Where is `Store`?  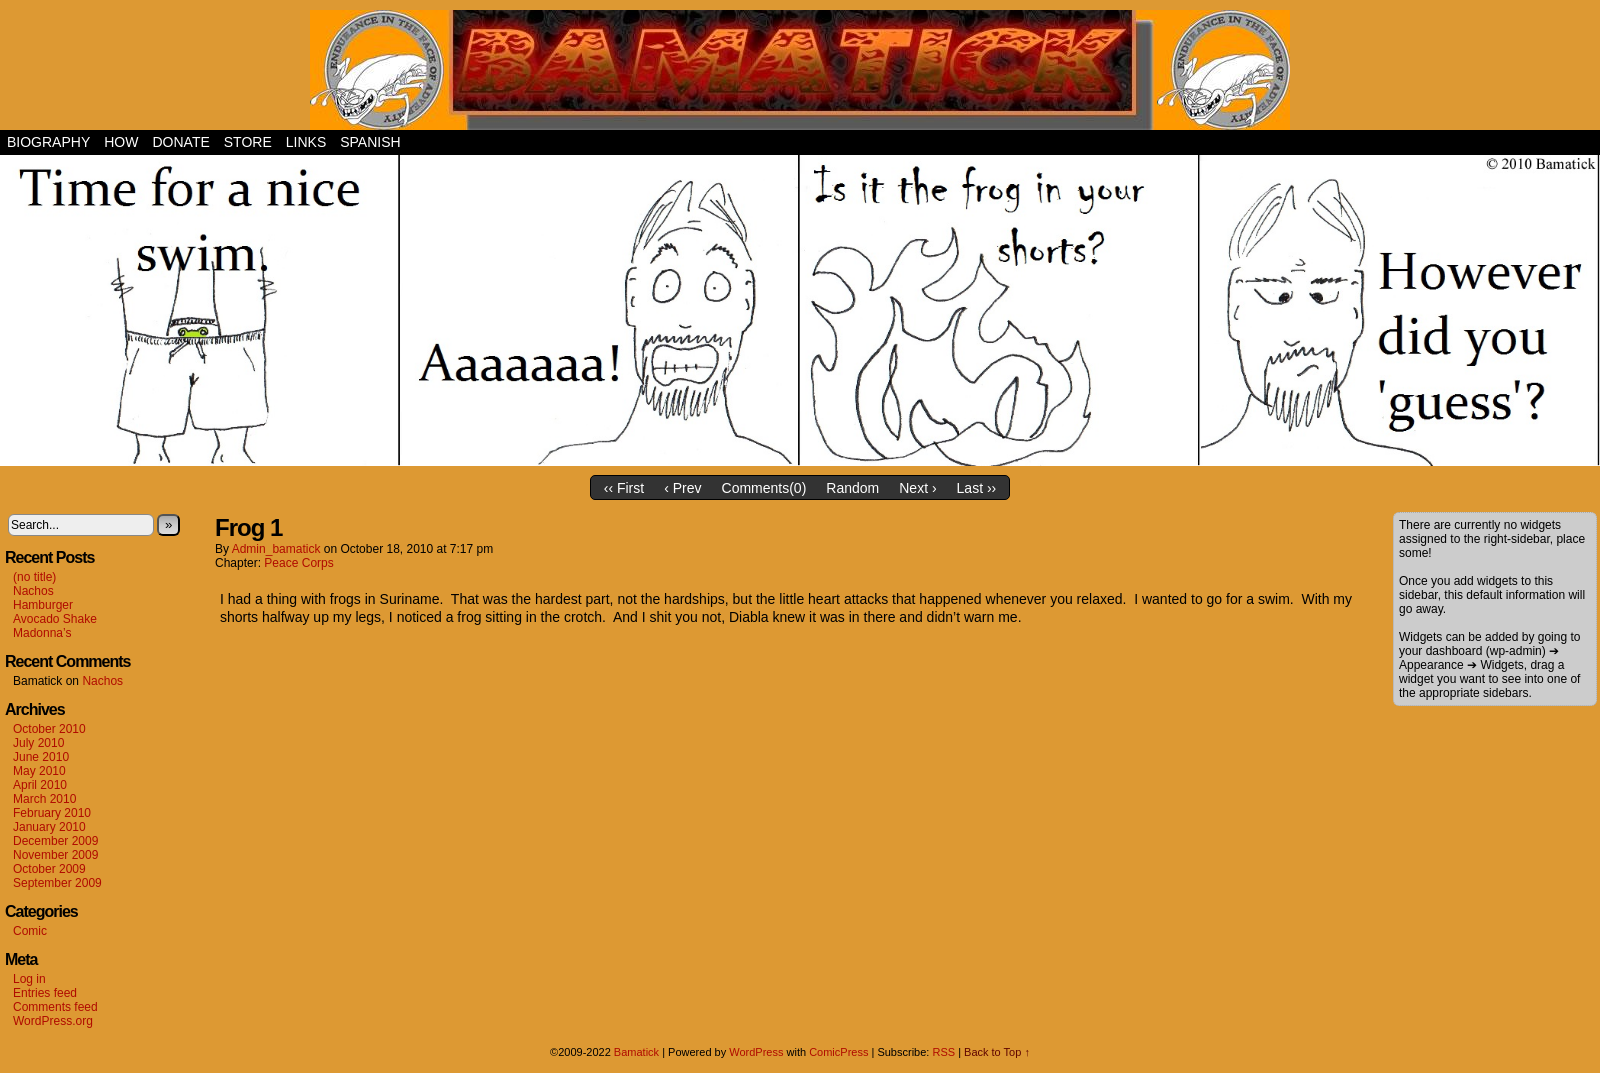
Store is located at coordinates (248, 142).